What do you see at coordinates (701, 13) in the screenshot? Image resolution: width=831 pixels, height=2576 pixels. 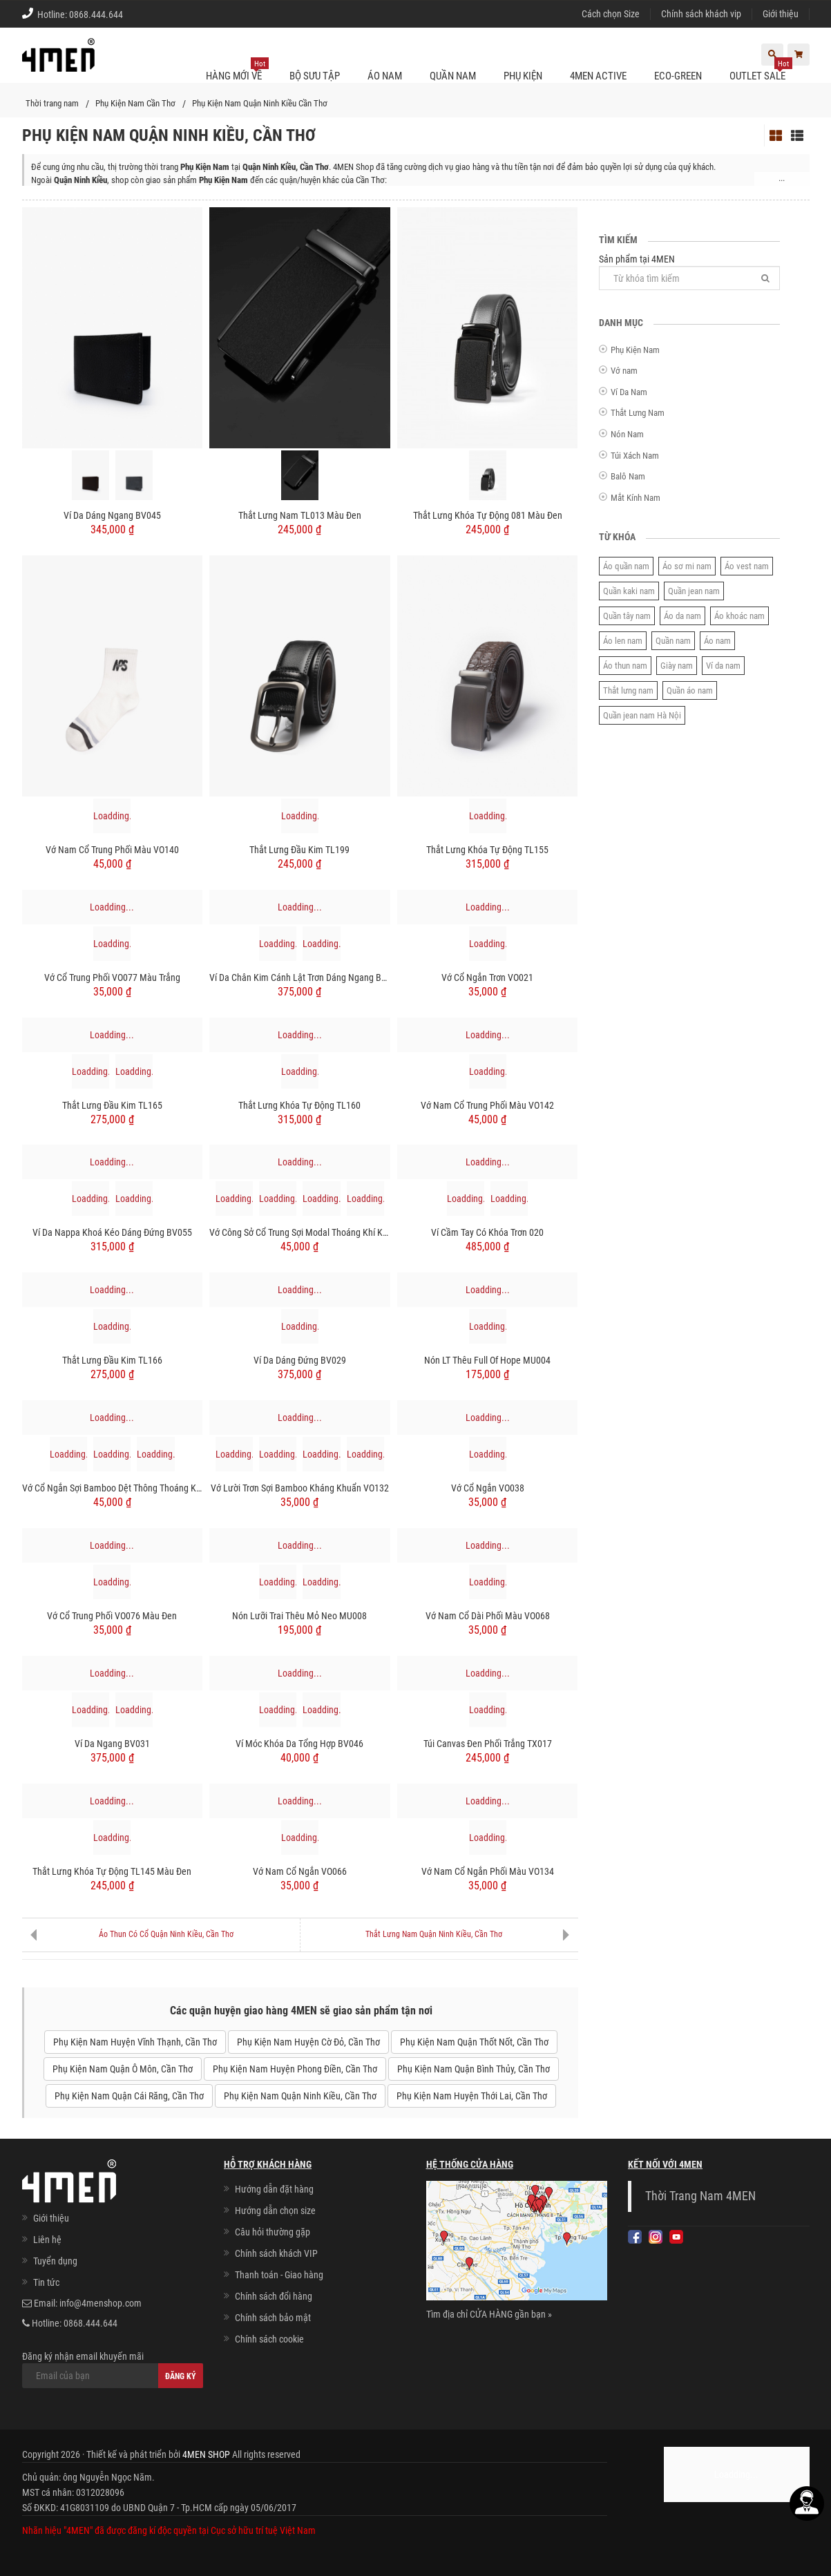 I see `Chính sách khách vip` at bounding box center [701, 13].